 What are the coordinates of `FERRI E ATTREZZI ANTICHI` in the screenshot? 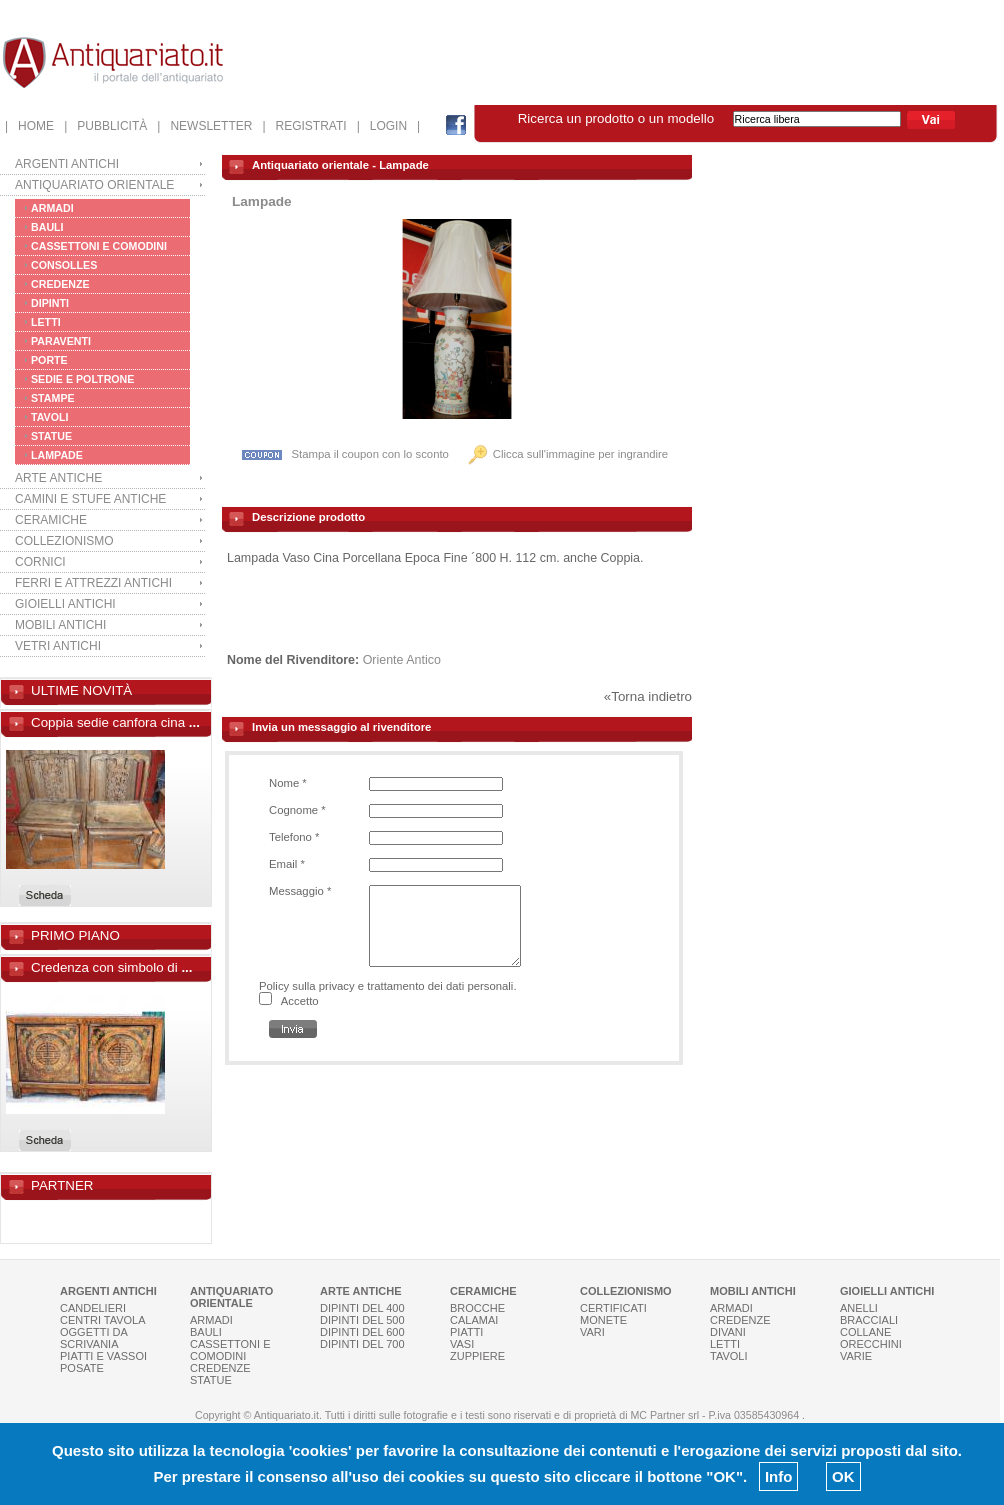 It's located at (93, 583).